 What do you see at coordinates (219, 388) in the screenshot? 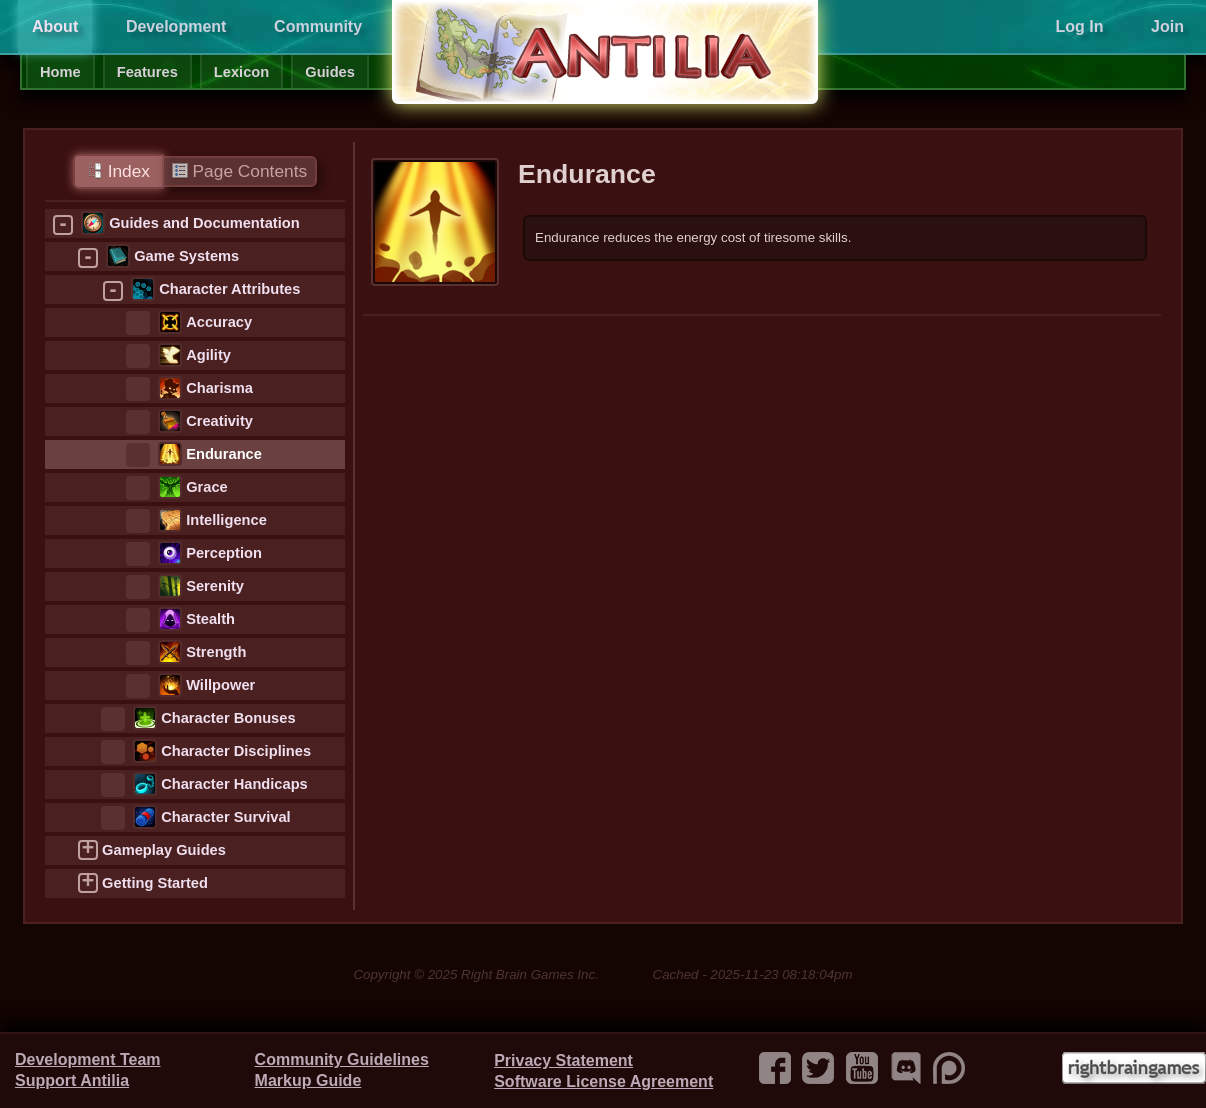
I see `Charisma` at bounding box center [219, 388].